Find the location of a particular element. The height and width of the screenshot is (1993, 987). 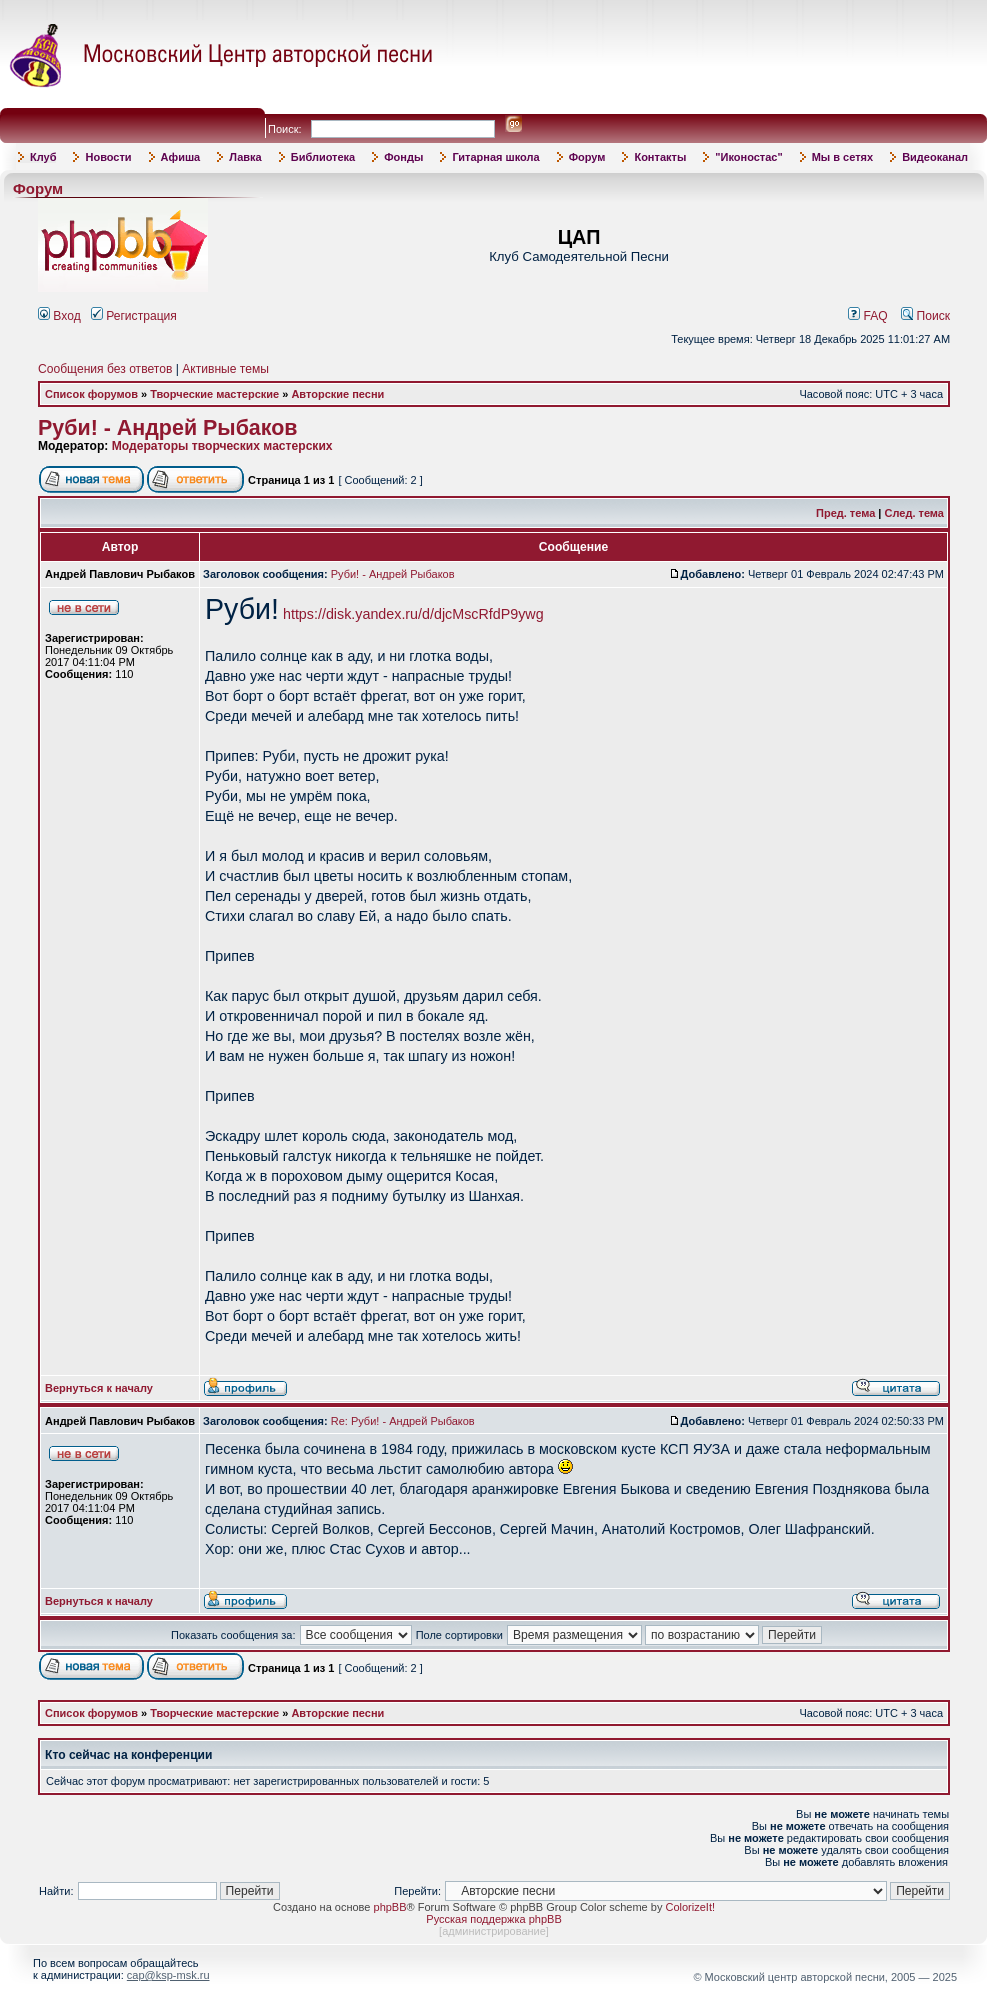

Афиша is located at coordinates (181, 157).